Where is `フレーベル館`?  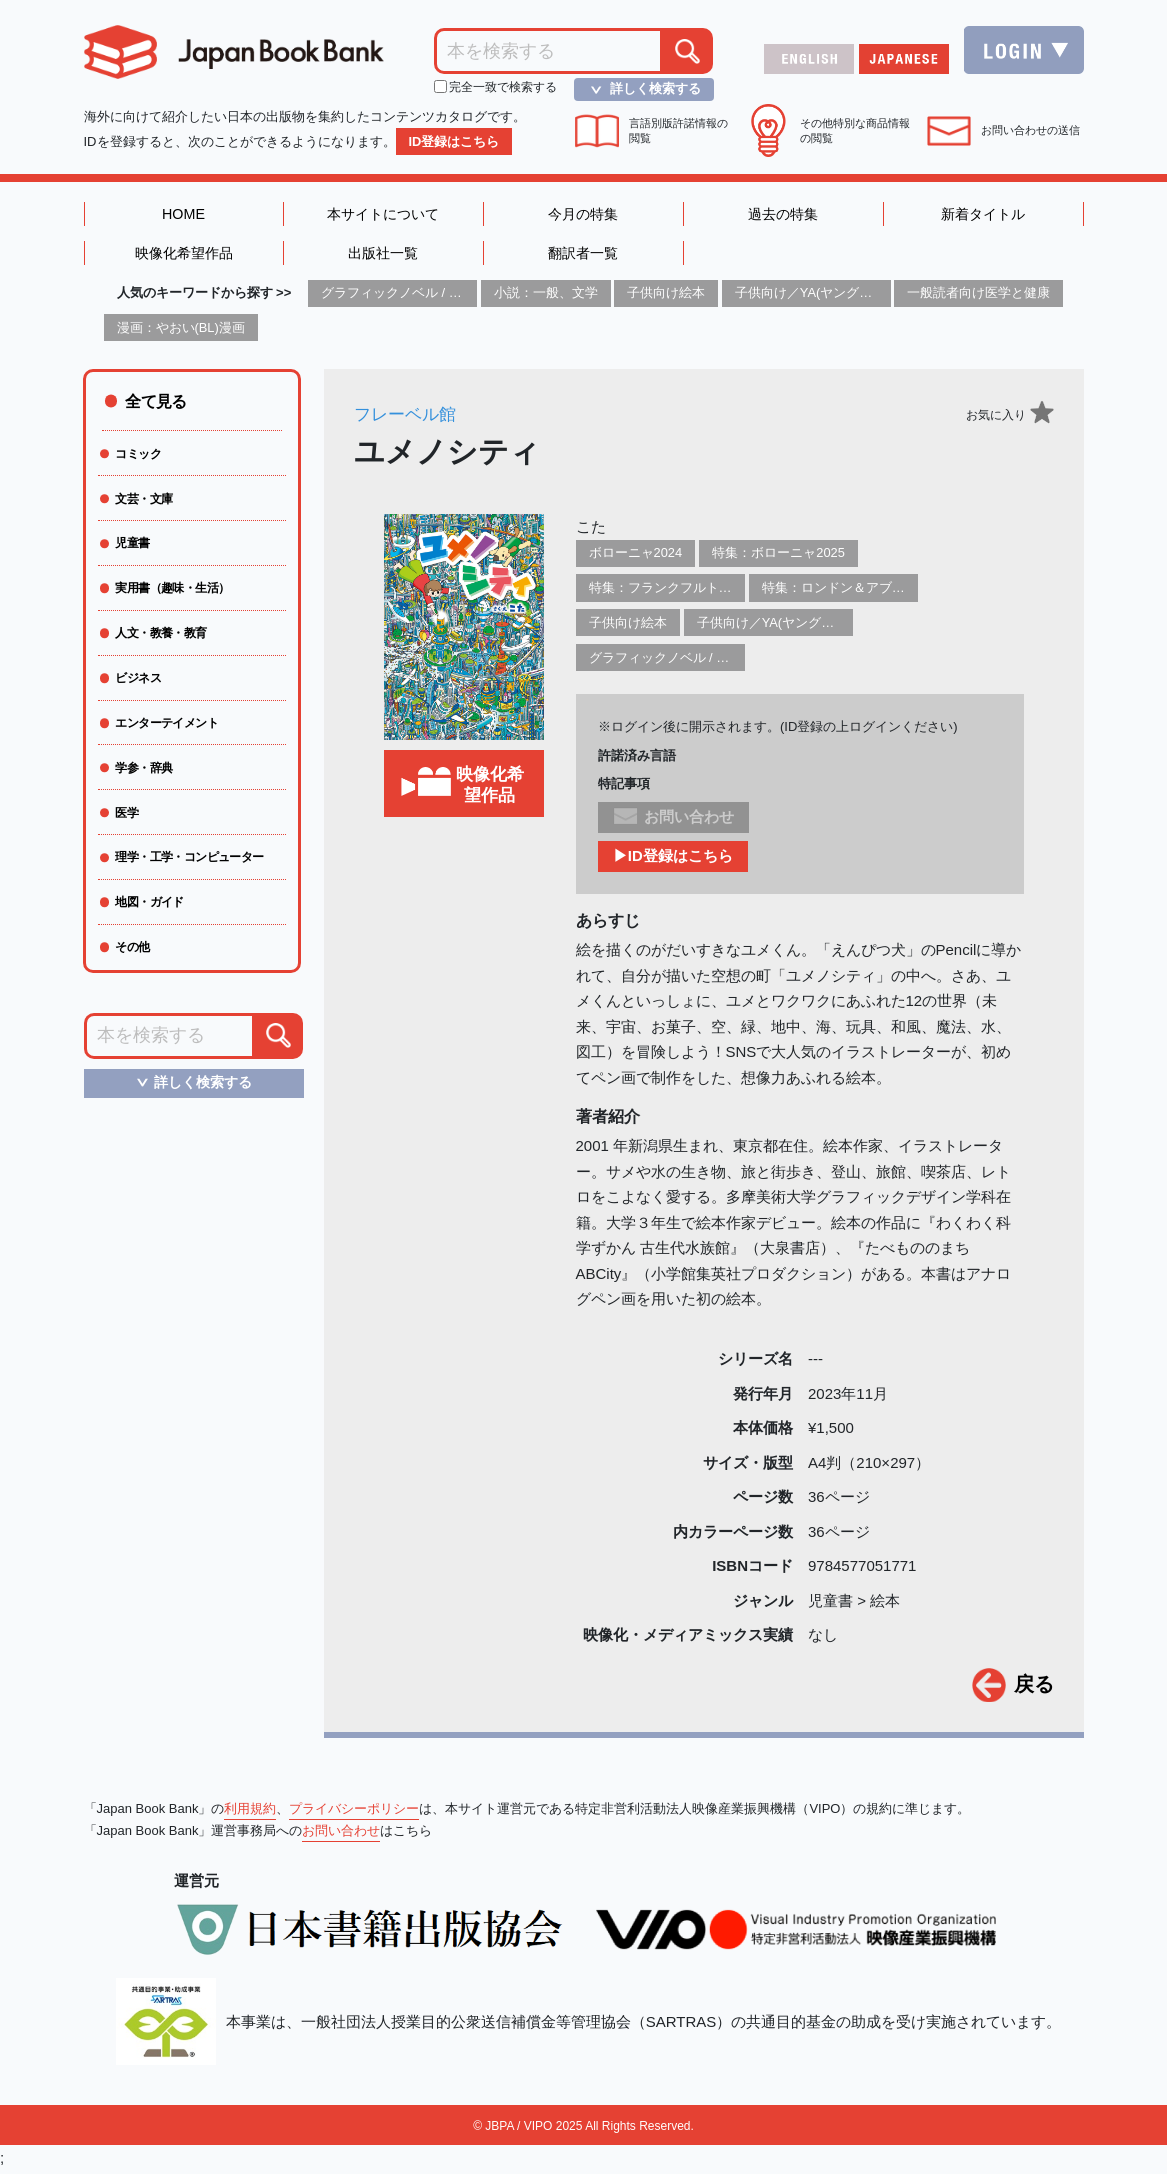 フレーベル館 is located at coordinates (408, 417).